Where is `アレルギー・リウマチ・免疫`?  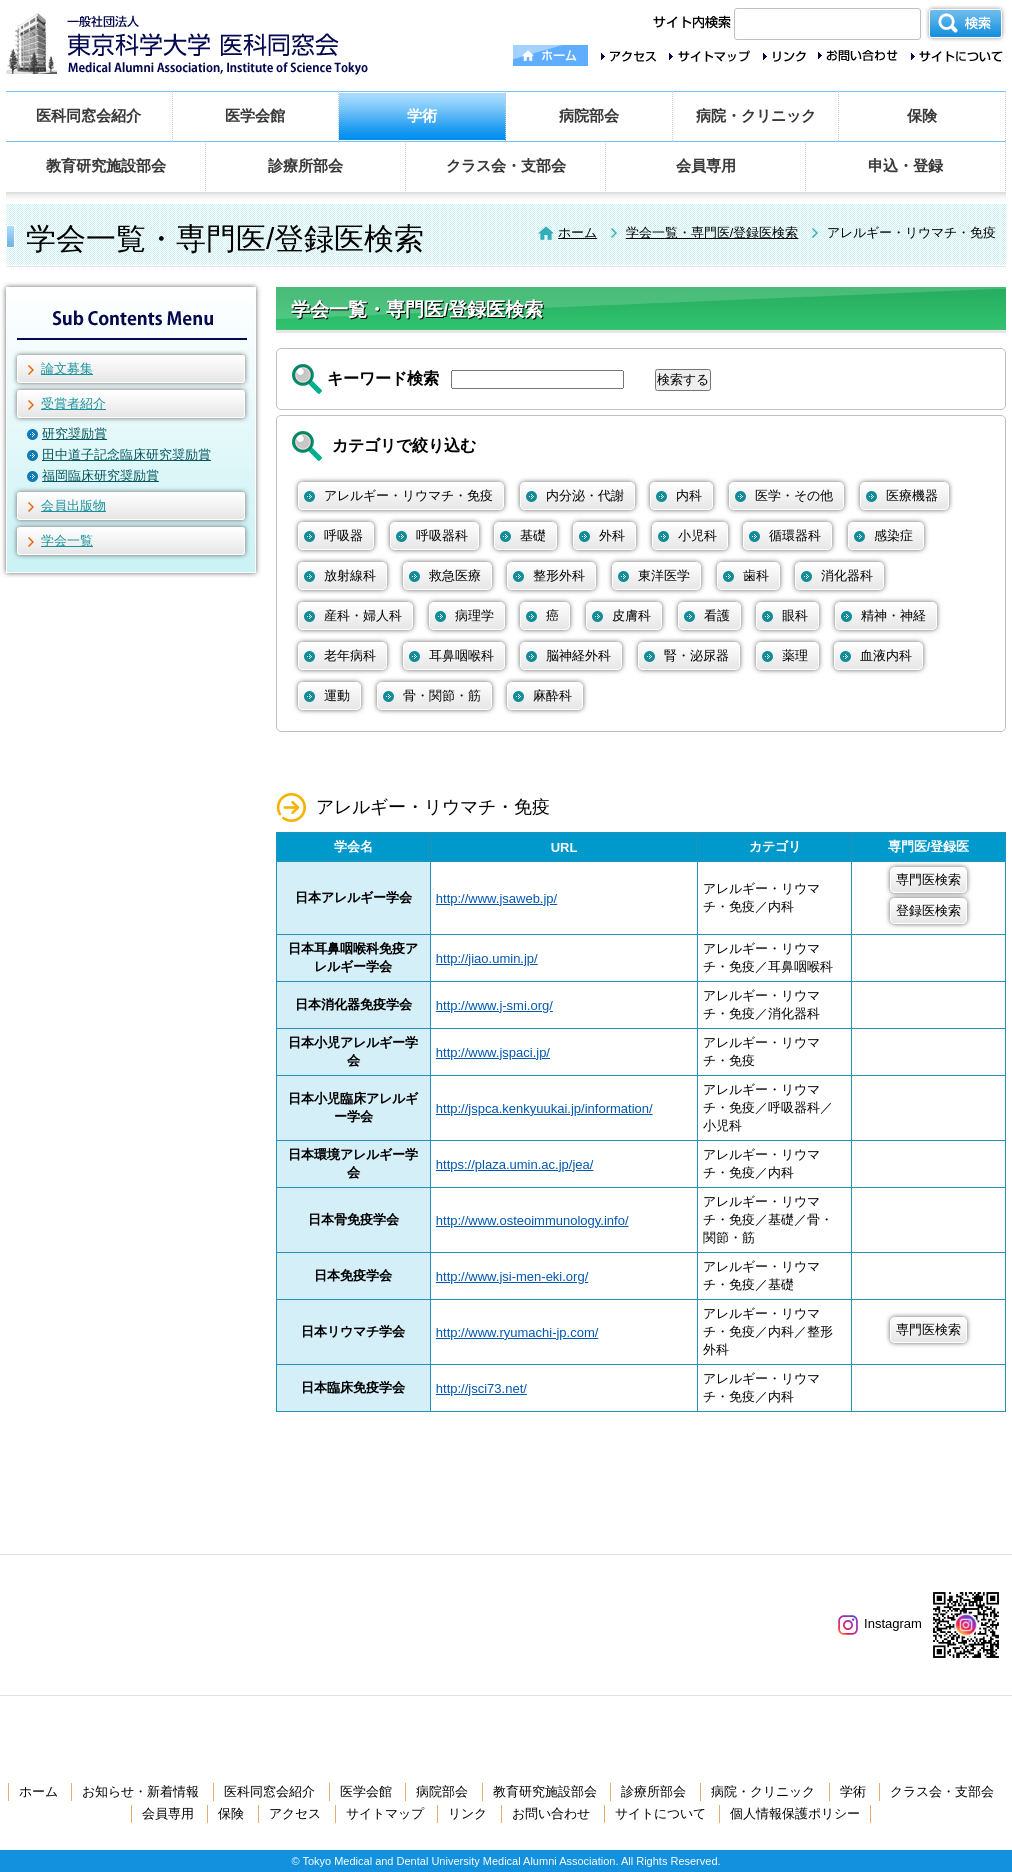
アレルギー・リウマチ・免疫 is located at coordinates (408, 495).